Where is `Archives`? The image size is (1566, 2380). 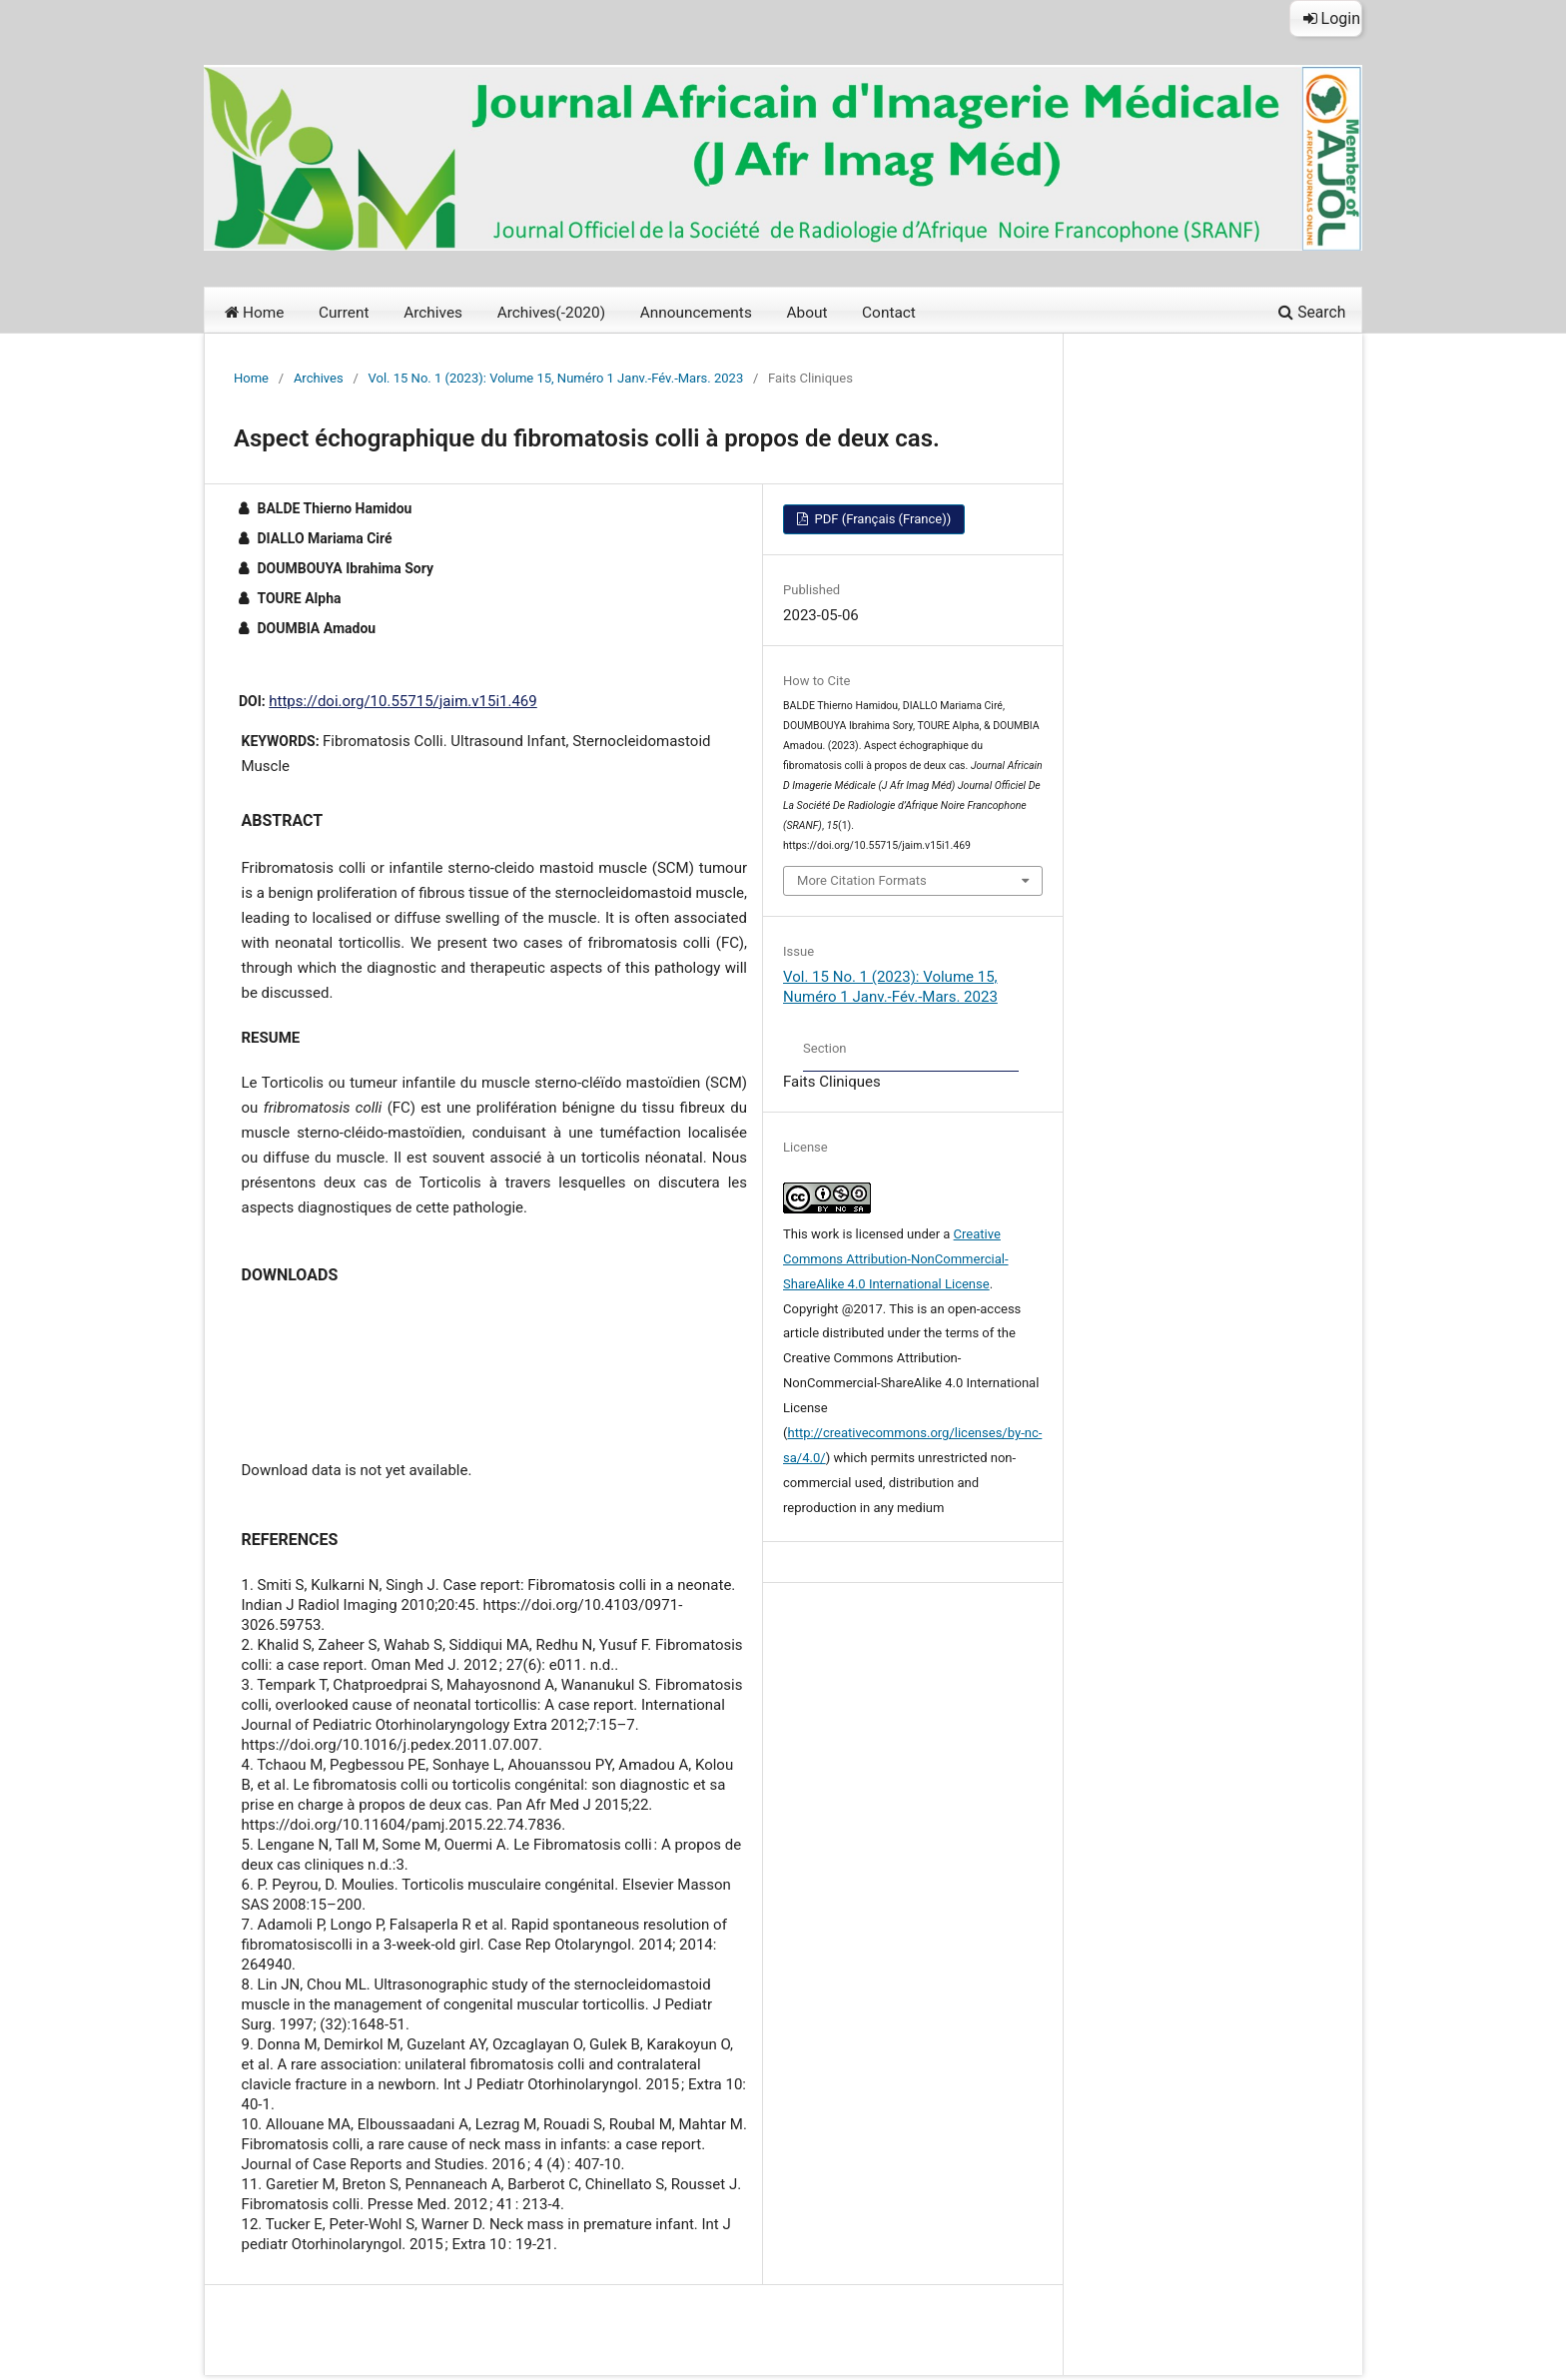
Archives is located at coordinates (432, 313).